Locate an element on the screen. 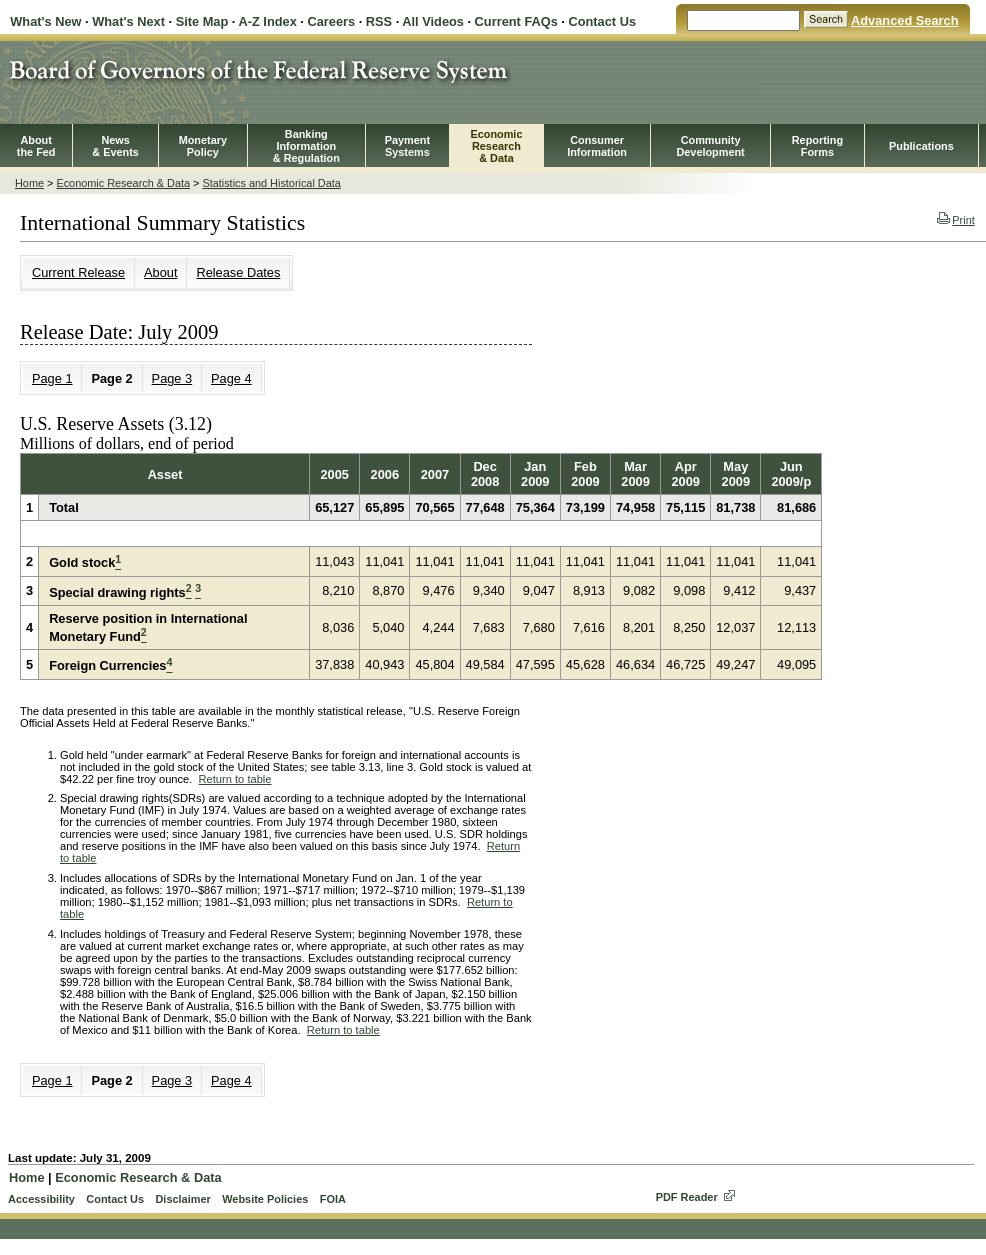 The width and height of the screenshot is (986, 1255). News& Events is located at coordinates (115, 146).